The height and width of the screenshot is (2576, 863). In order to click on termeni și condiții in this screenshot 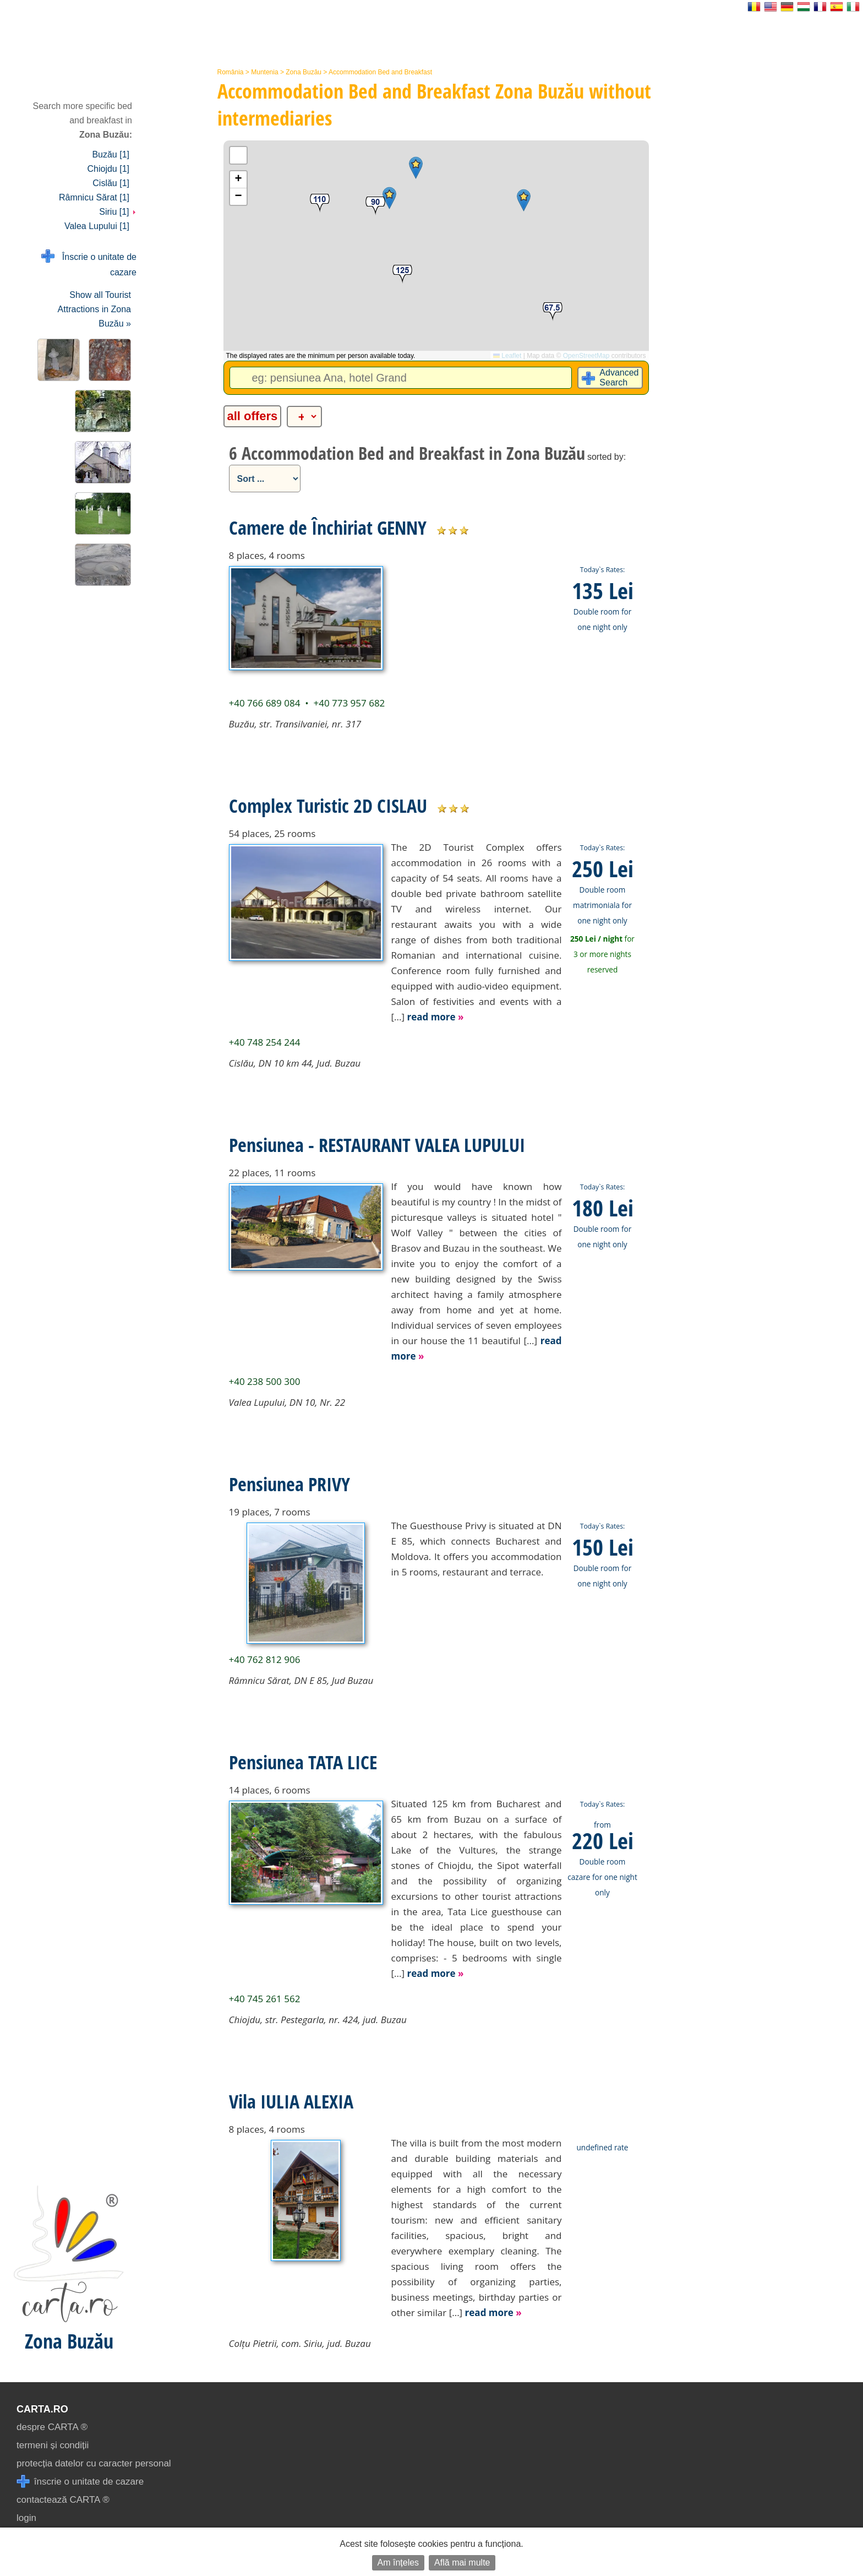, I will do `click(53, 2445)`.